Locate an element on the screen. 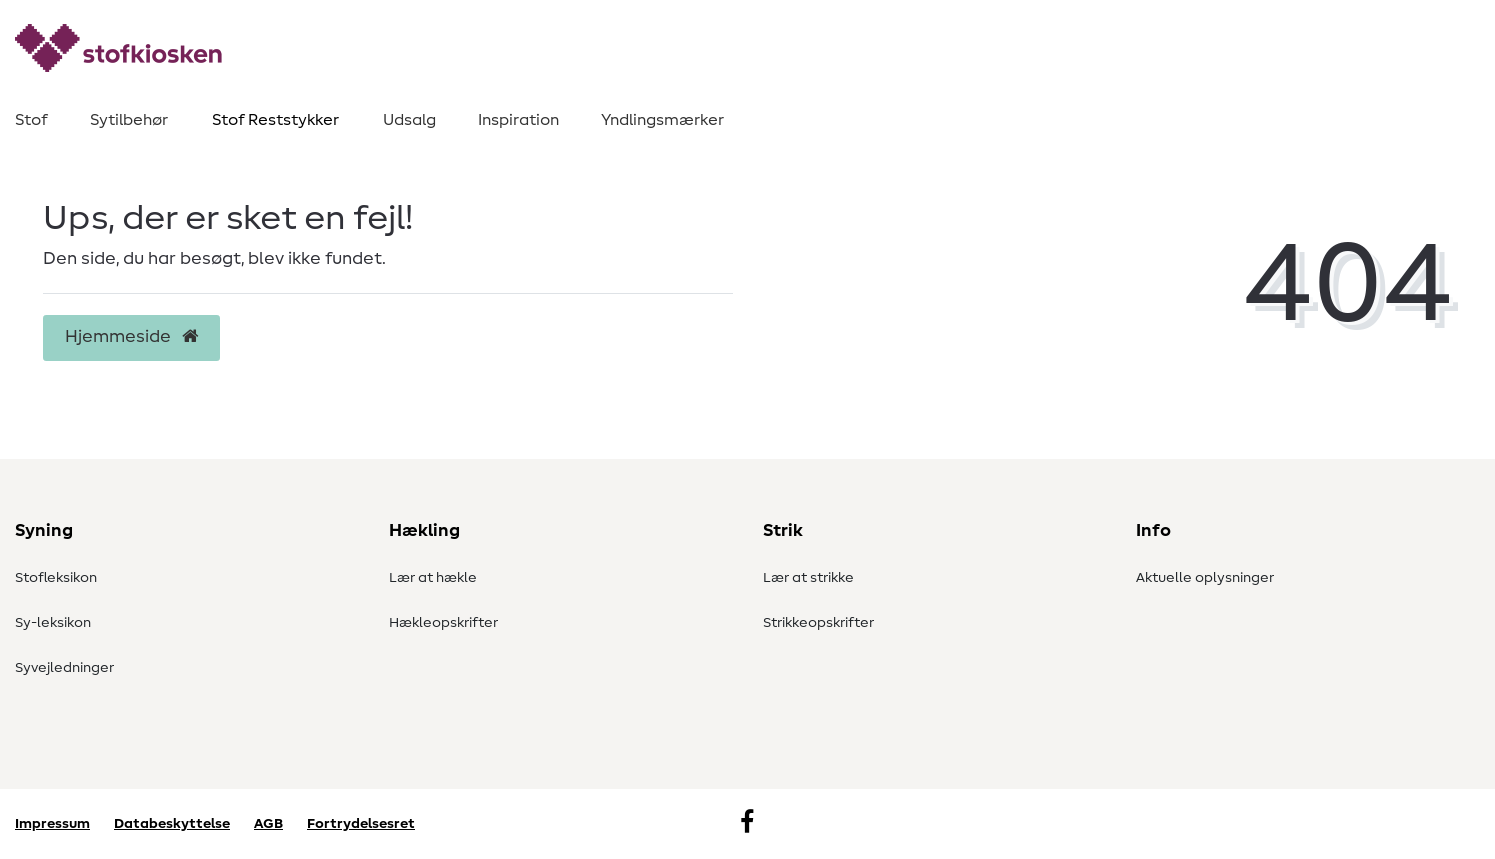 This screenshot has width=1495, height=859. Stof Reststykker is located at coordinates (275, 120).